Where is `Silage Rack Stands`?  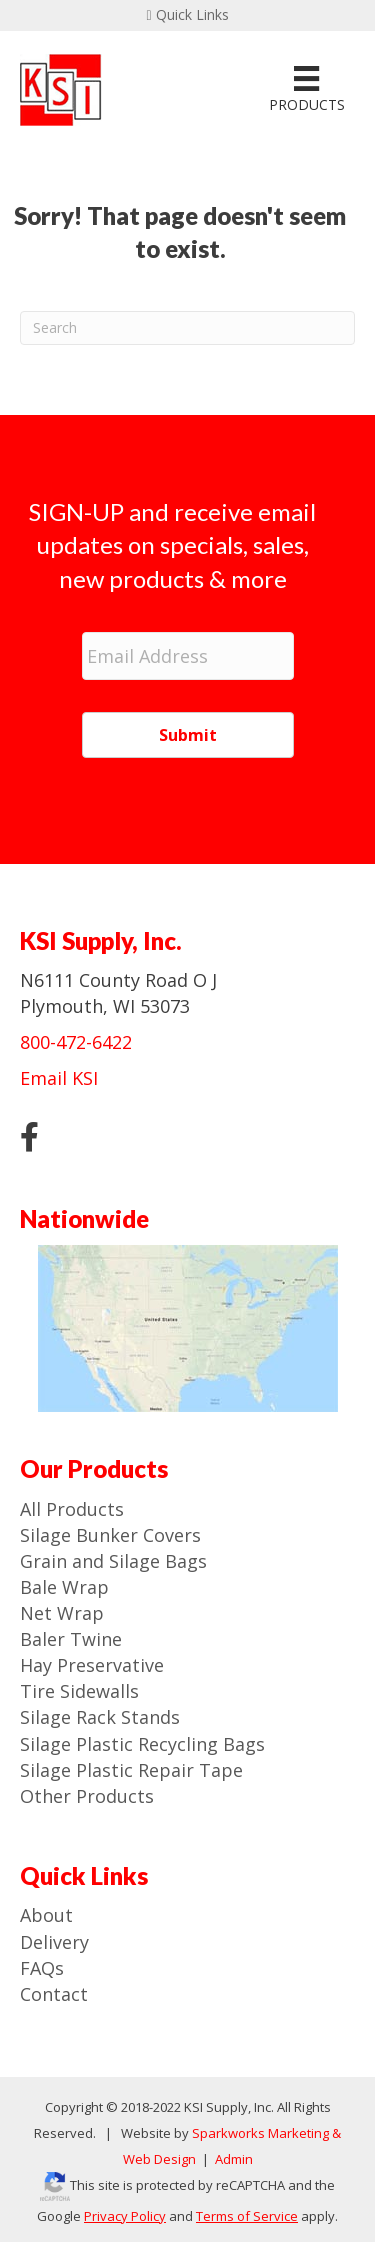
Silage Rack Stands is located at coordinates (100, 1717).